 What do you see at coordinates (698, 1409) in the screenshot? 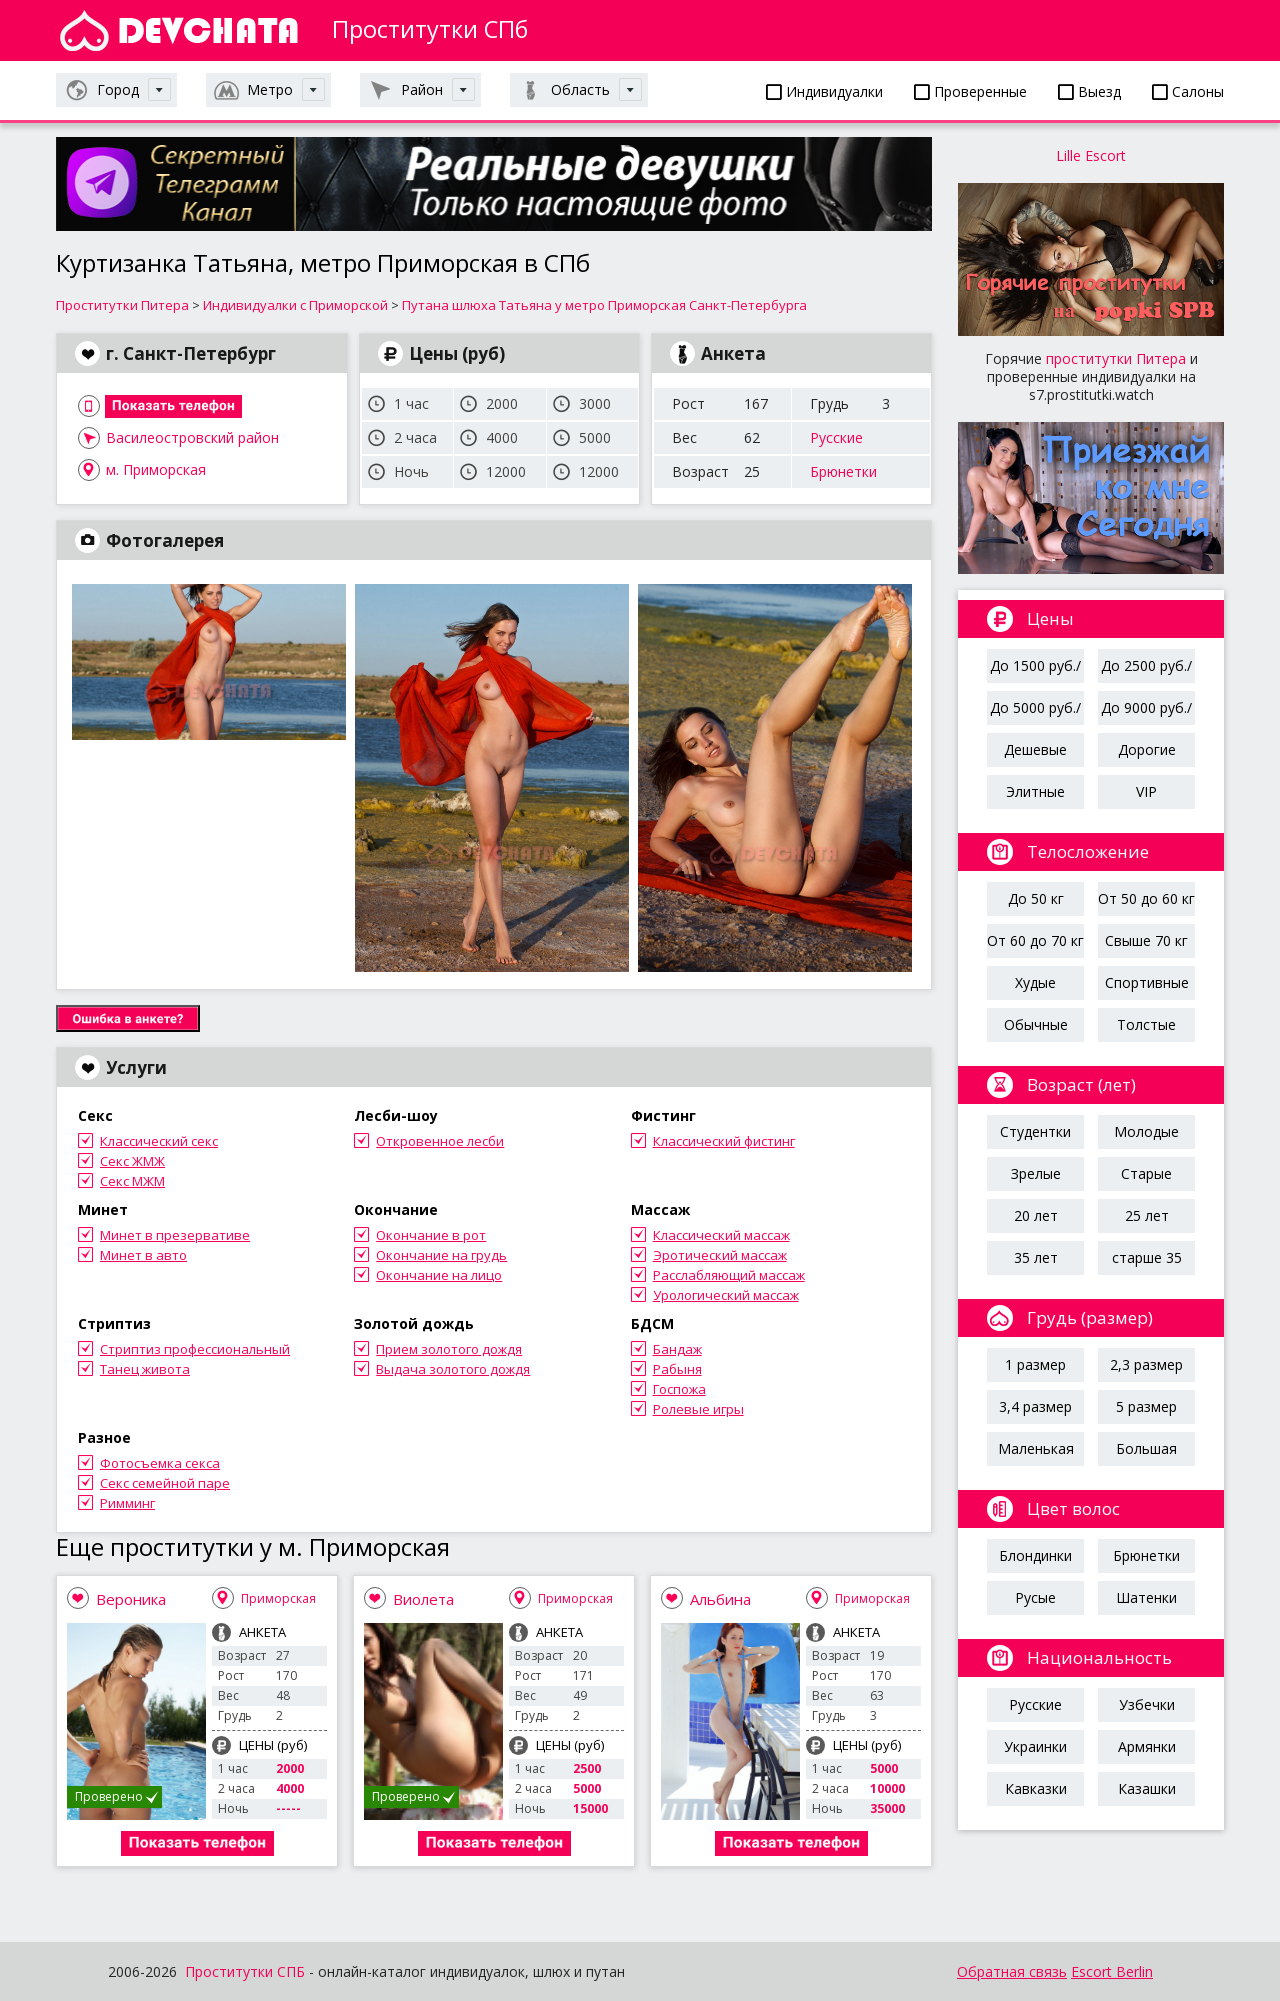
I see `Ролевые игры` at bounding box center [698, 1409].